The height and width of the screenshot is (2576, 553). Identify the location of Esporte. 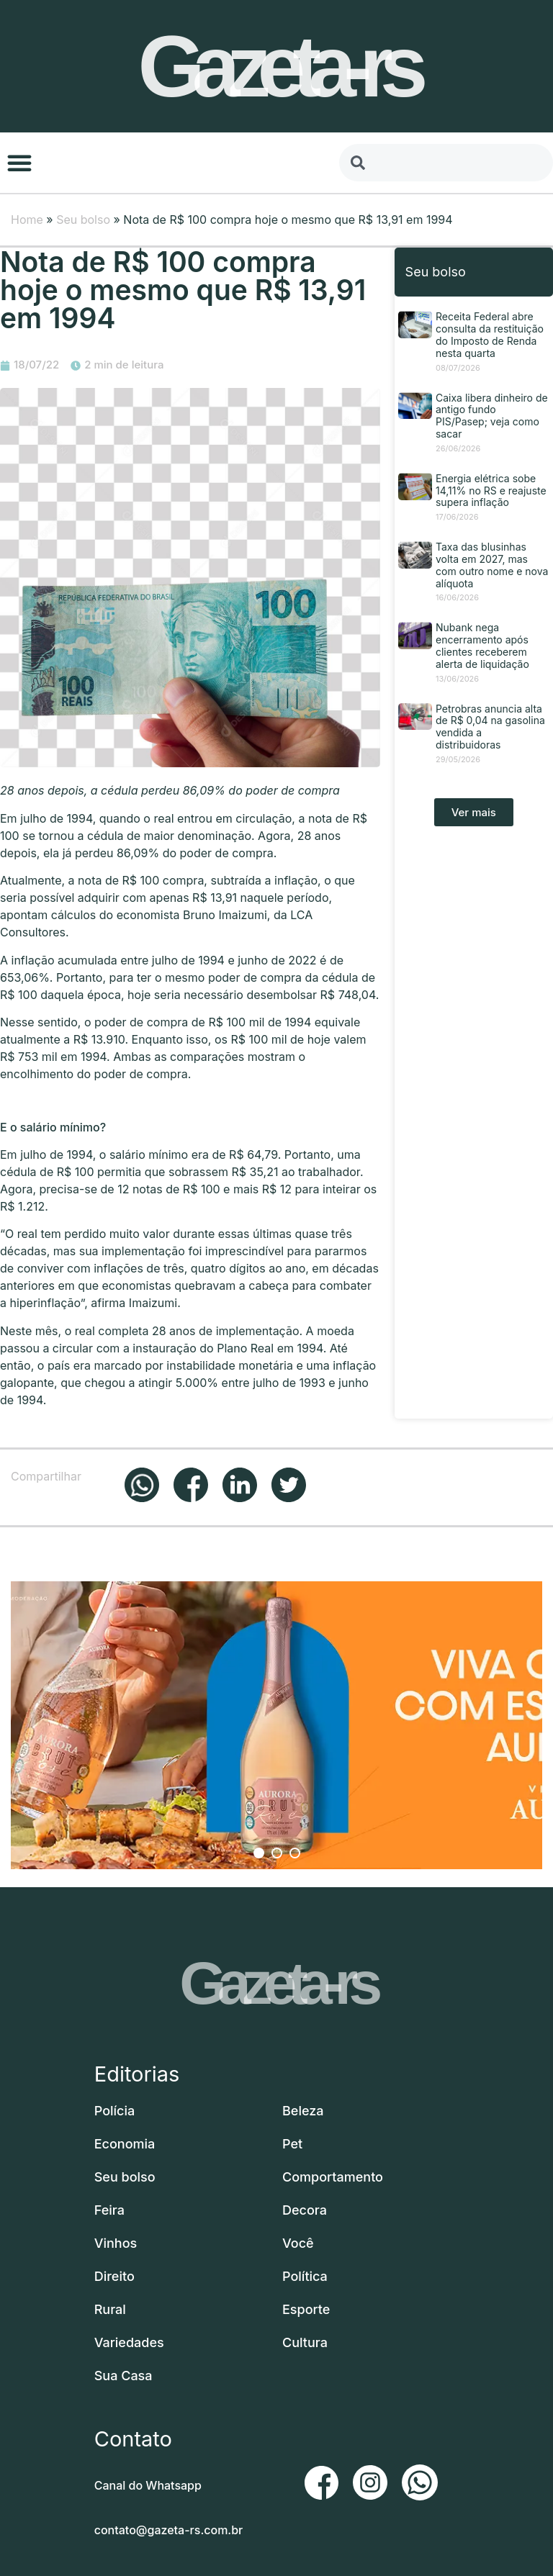
(306, 2309).